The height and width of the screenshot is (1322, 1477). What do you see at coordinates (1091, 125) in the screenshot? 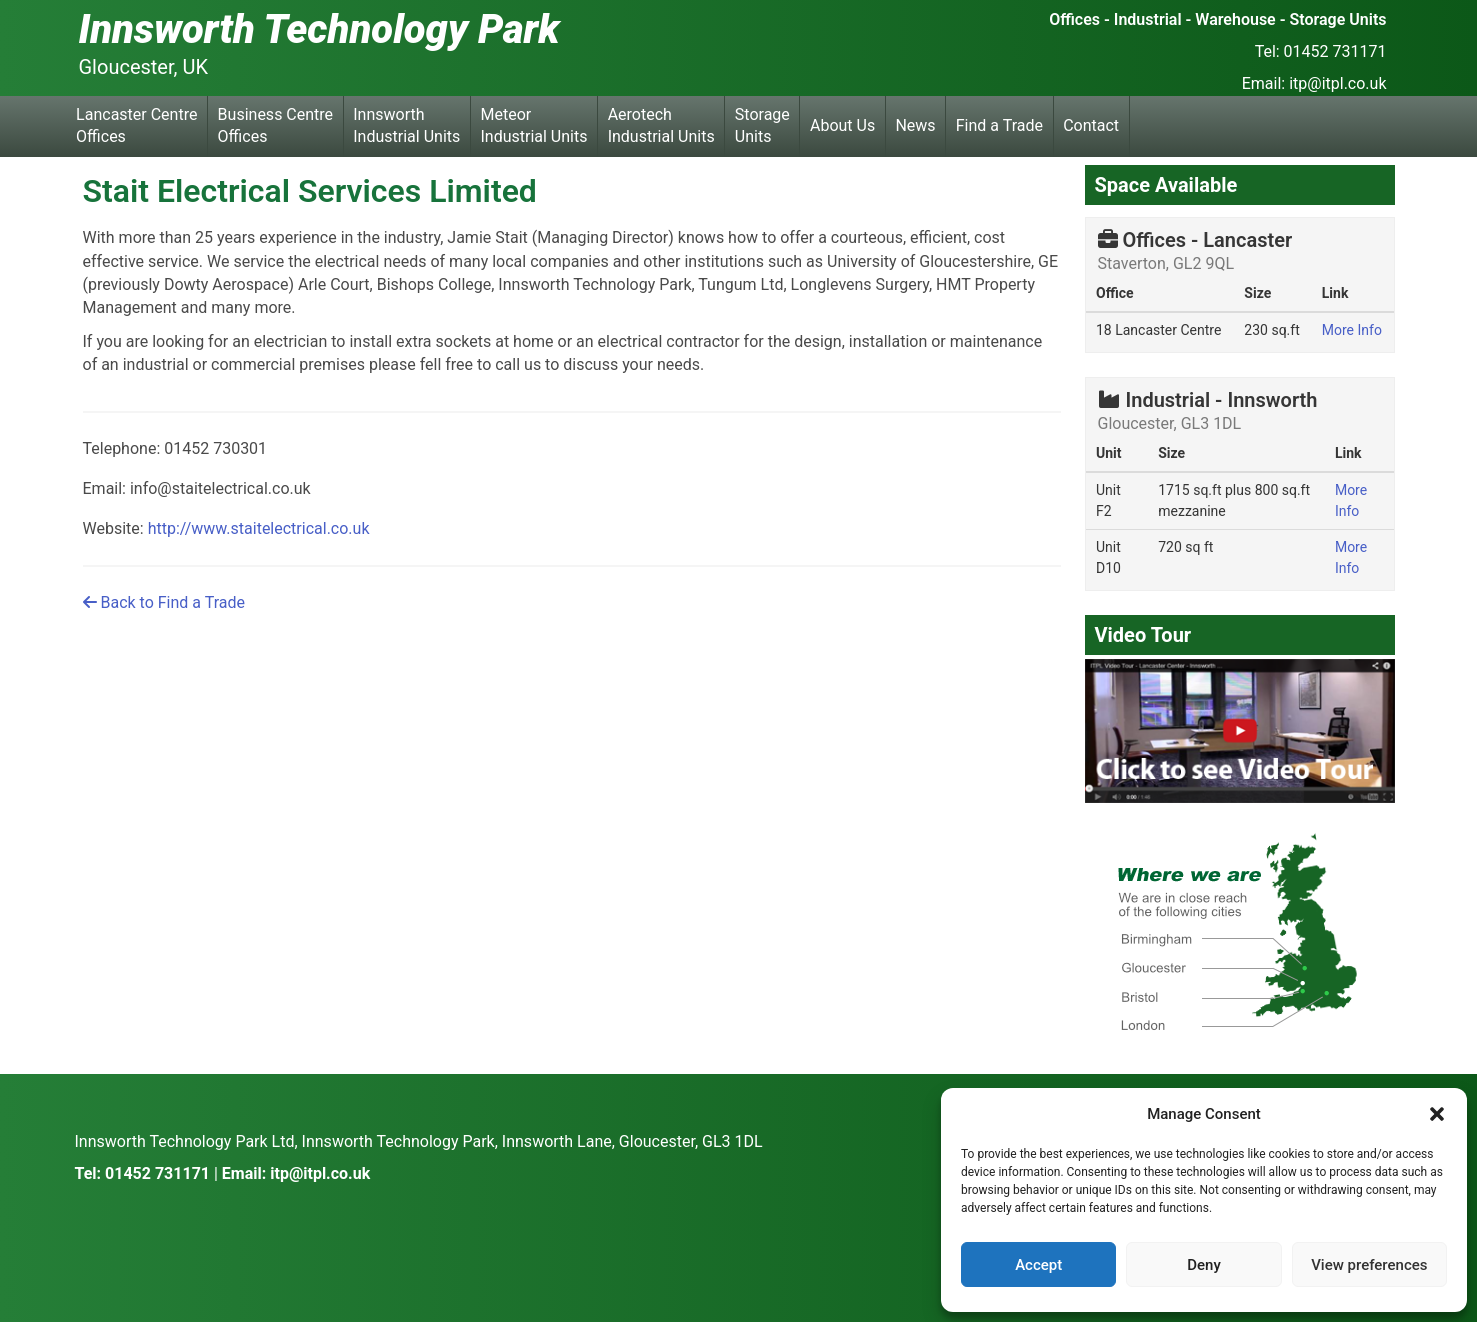
I see `Contact` at bounding box center [1091, 125].